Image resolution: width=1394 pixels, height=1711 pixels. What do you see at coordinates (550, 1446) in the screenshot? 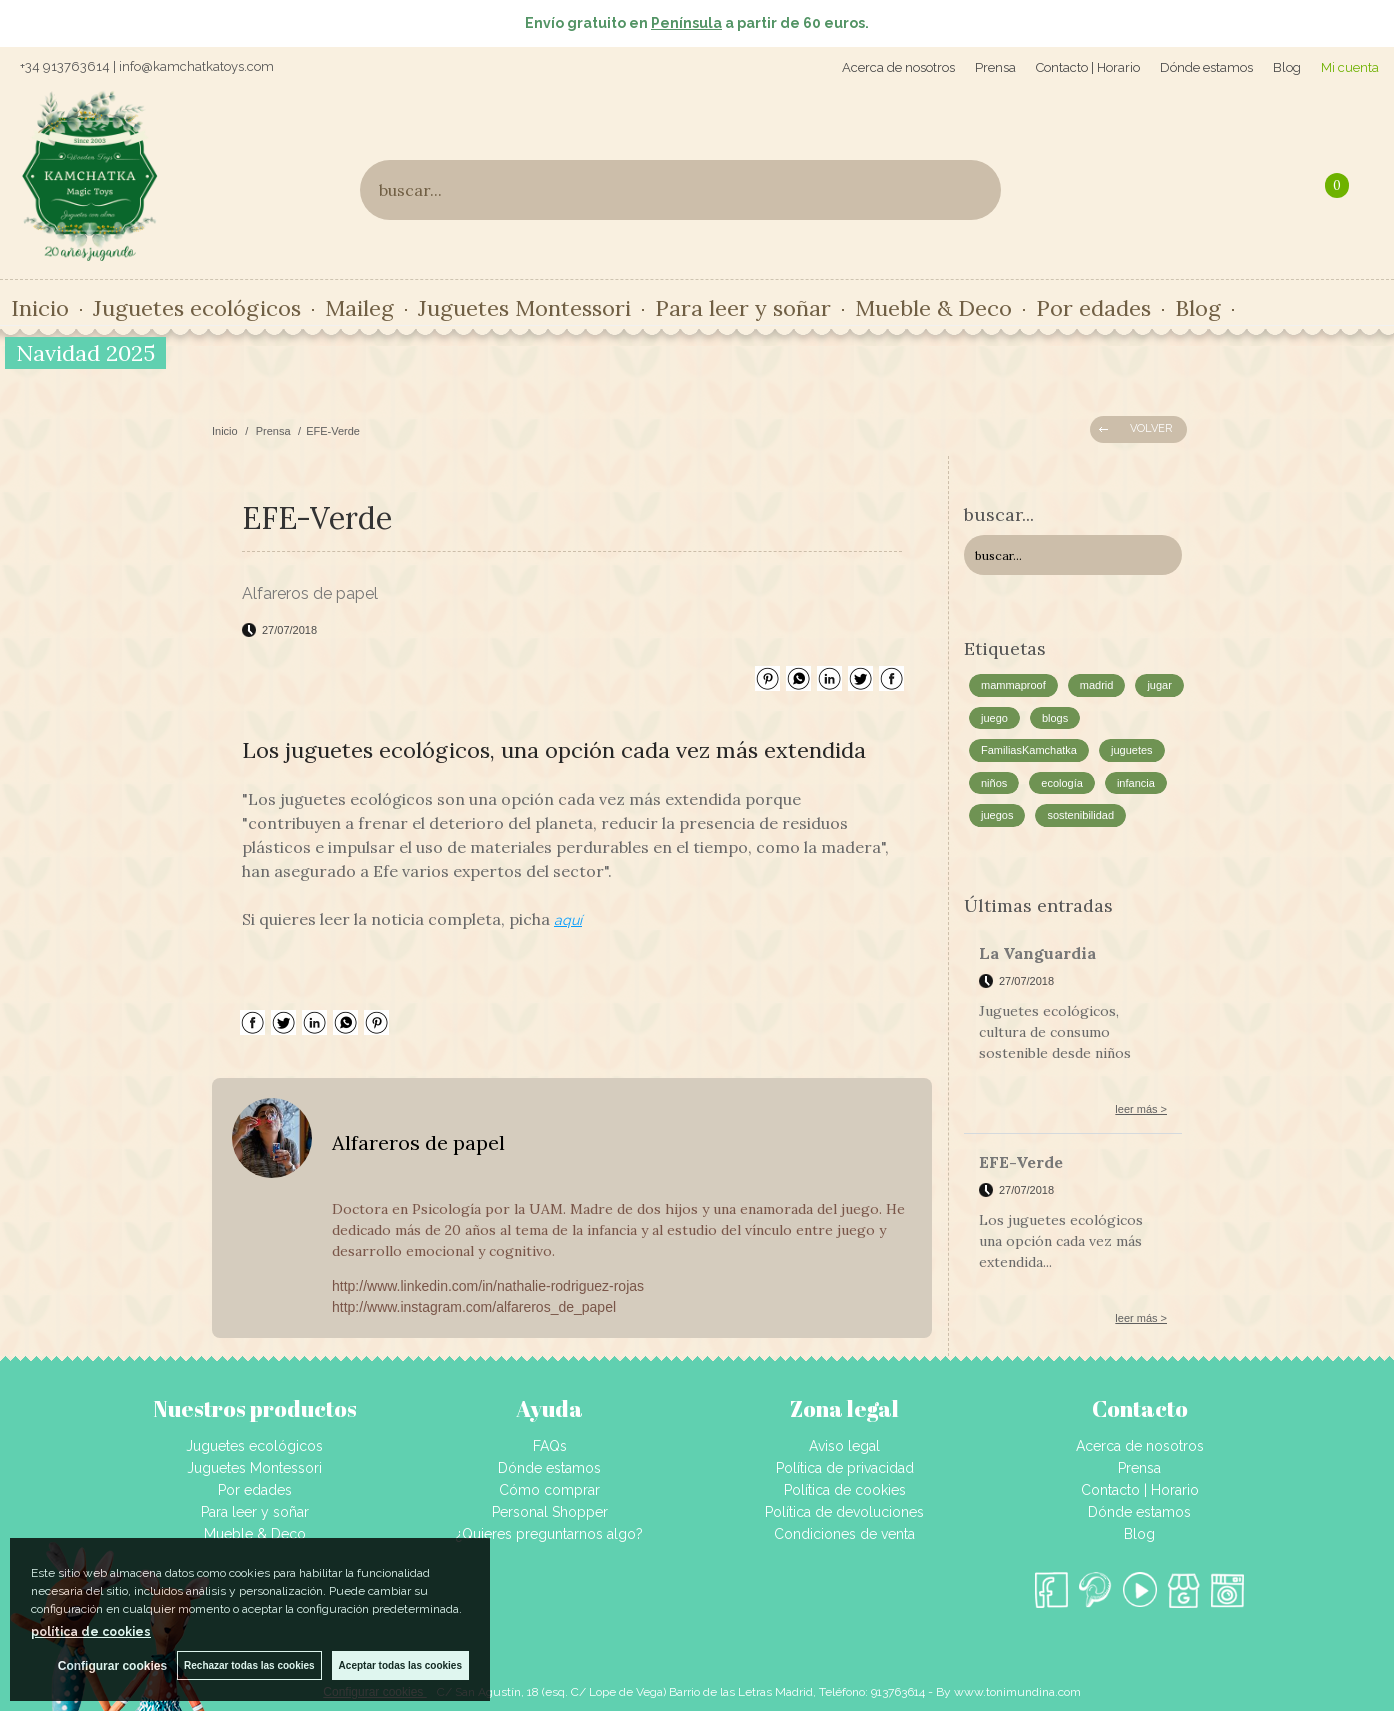
I see `FAQs` at bounding box center [550, 1446].